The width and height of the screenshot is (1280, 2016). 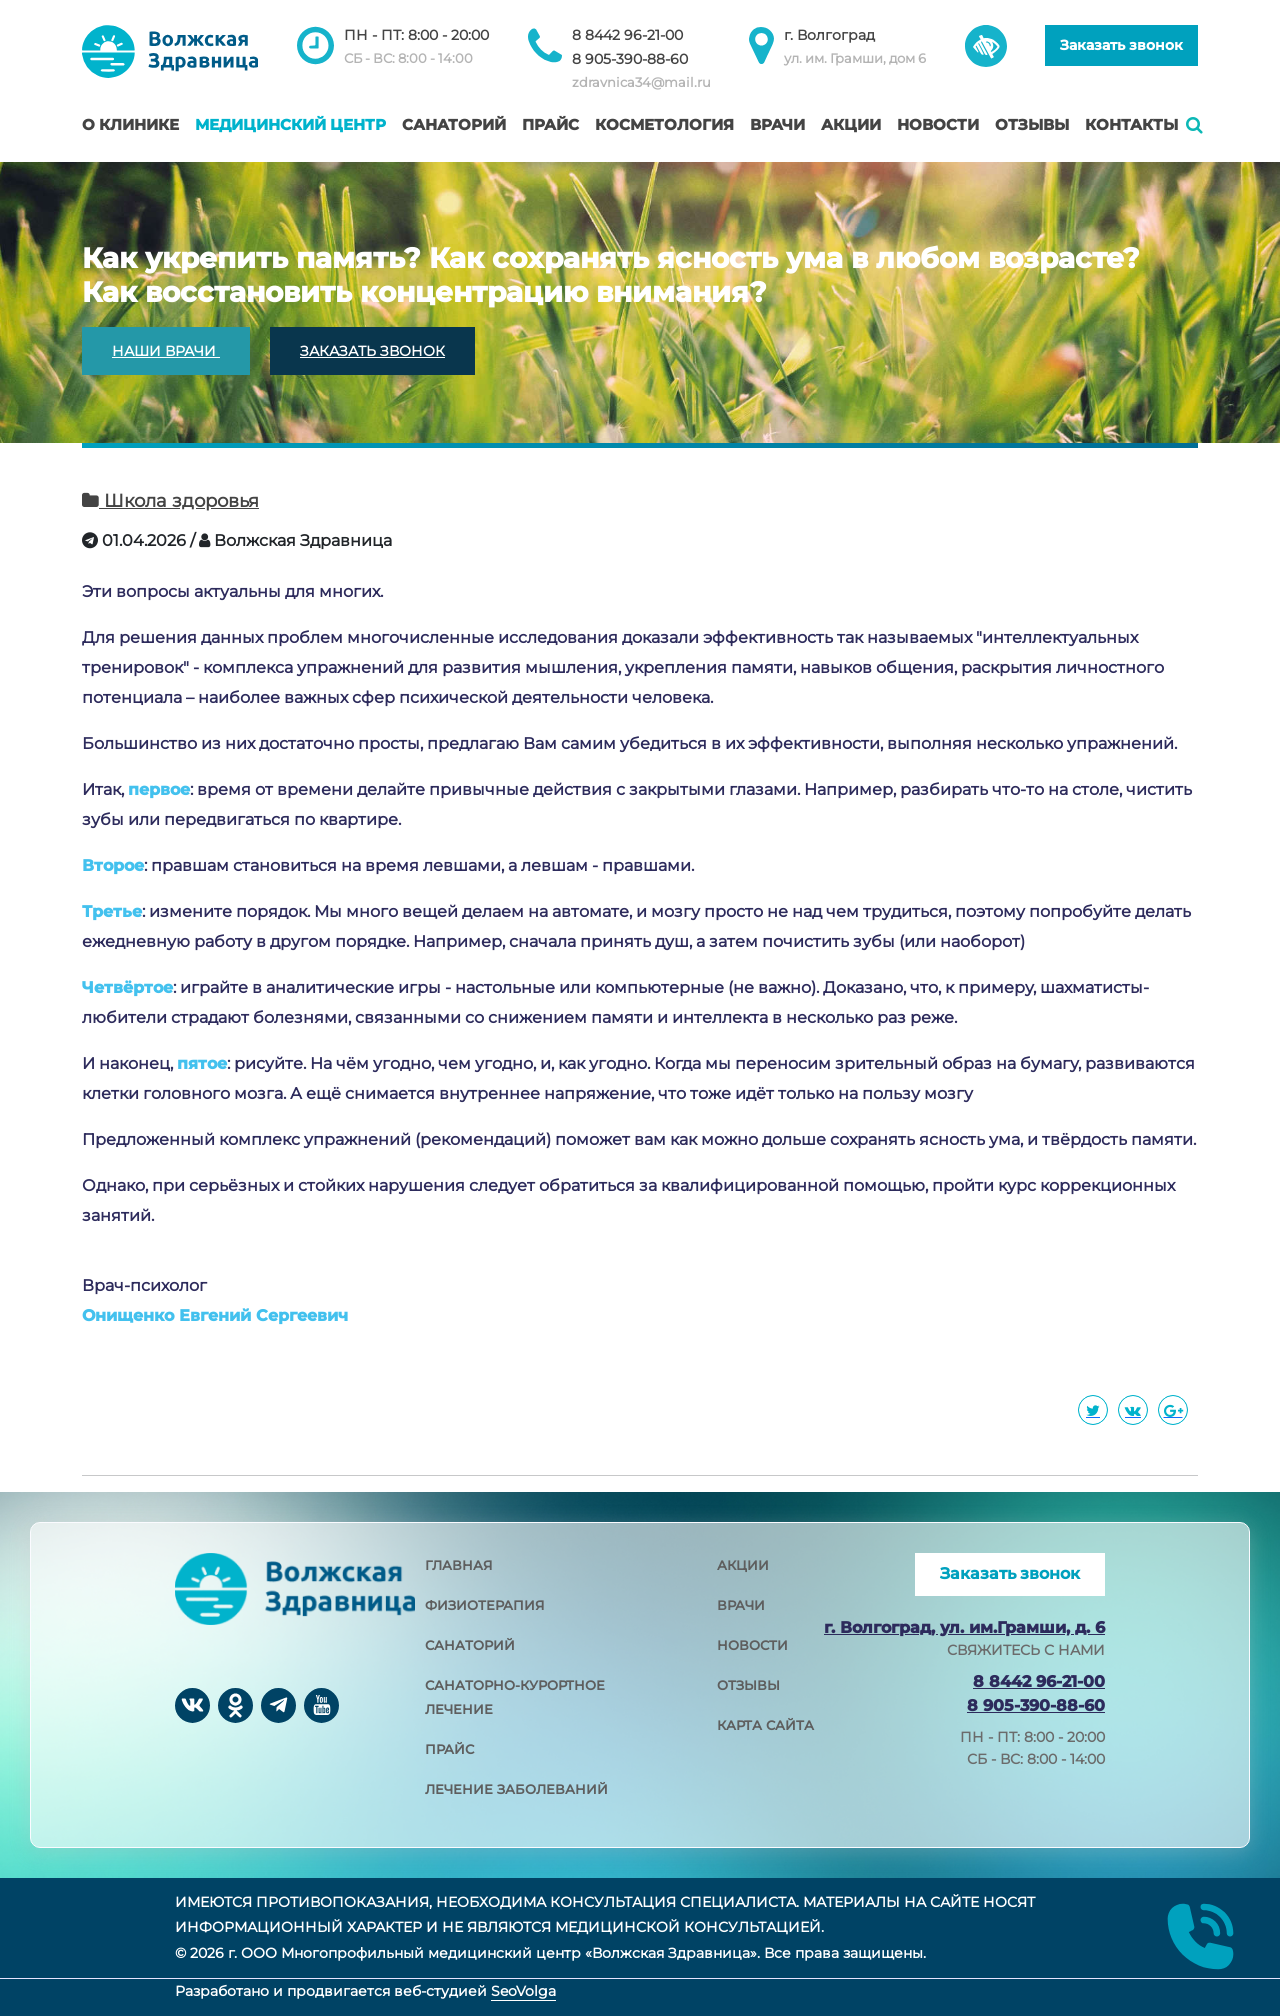 What do you see at coordinates (516, 1789) in the screenshot?
I see `лечение заболеваний` at bounding box center [516, 1789].